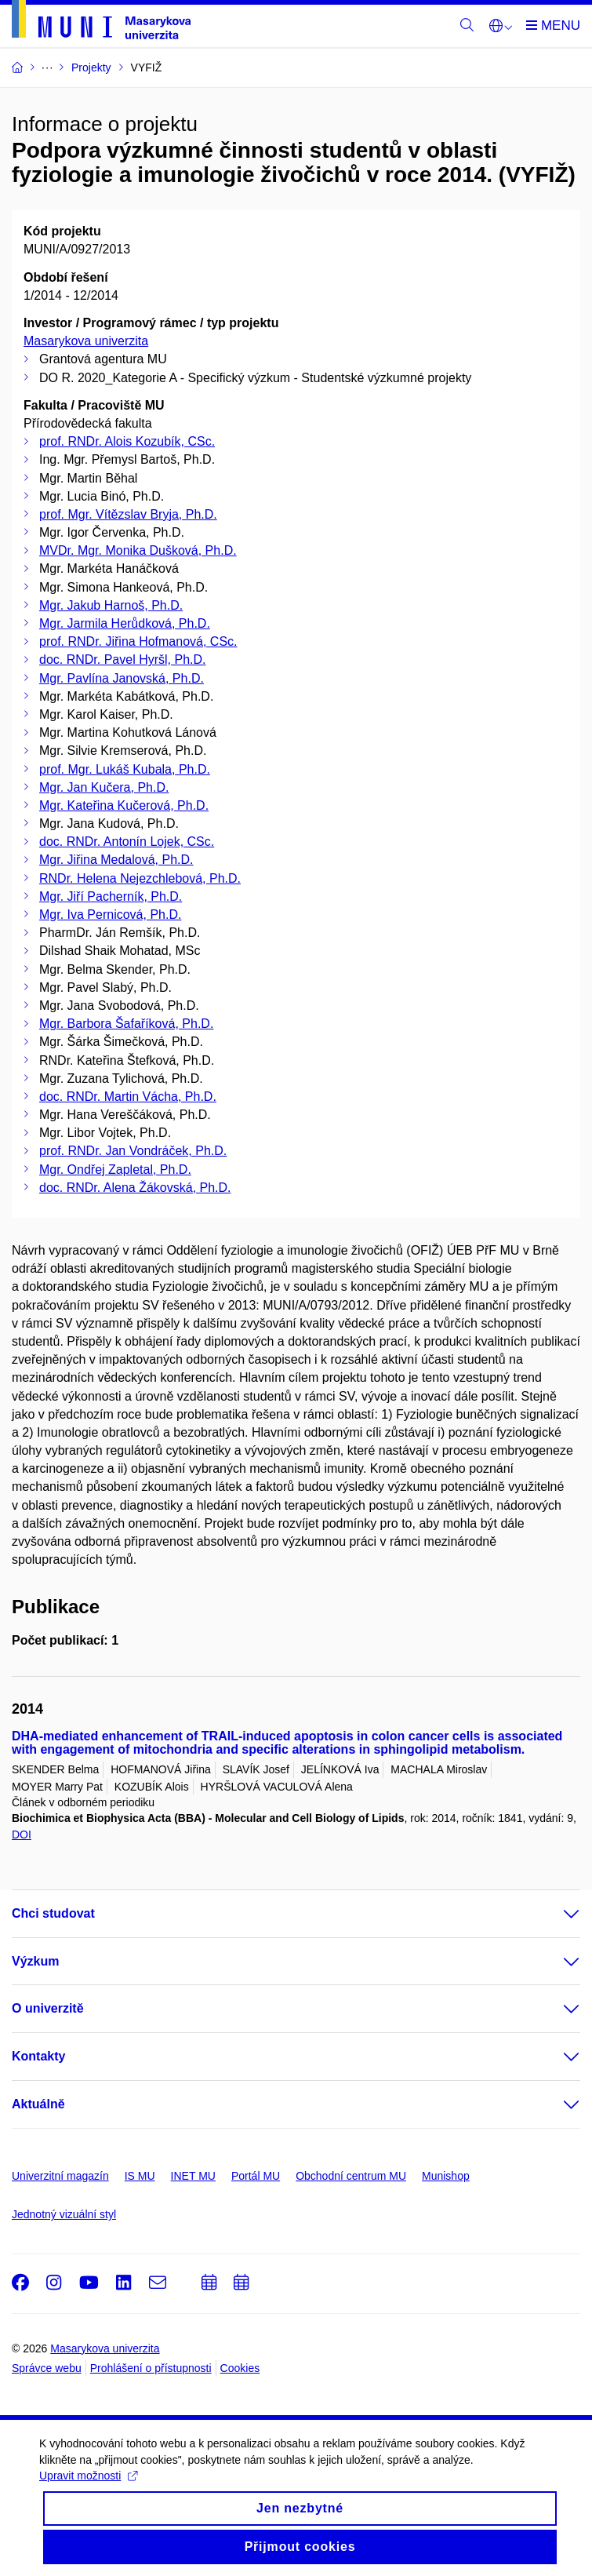 This screenshot has width=592, height=2576. I want to click on prof. RNDr. Alois Kozubík, CSc., so click(127, 441).